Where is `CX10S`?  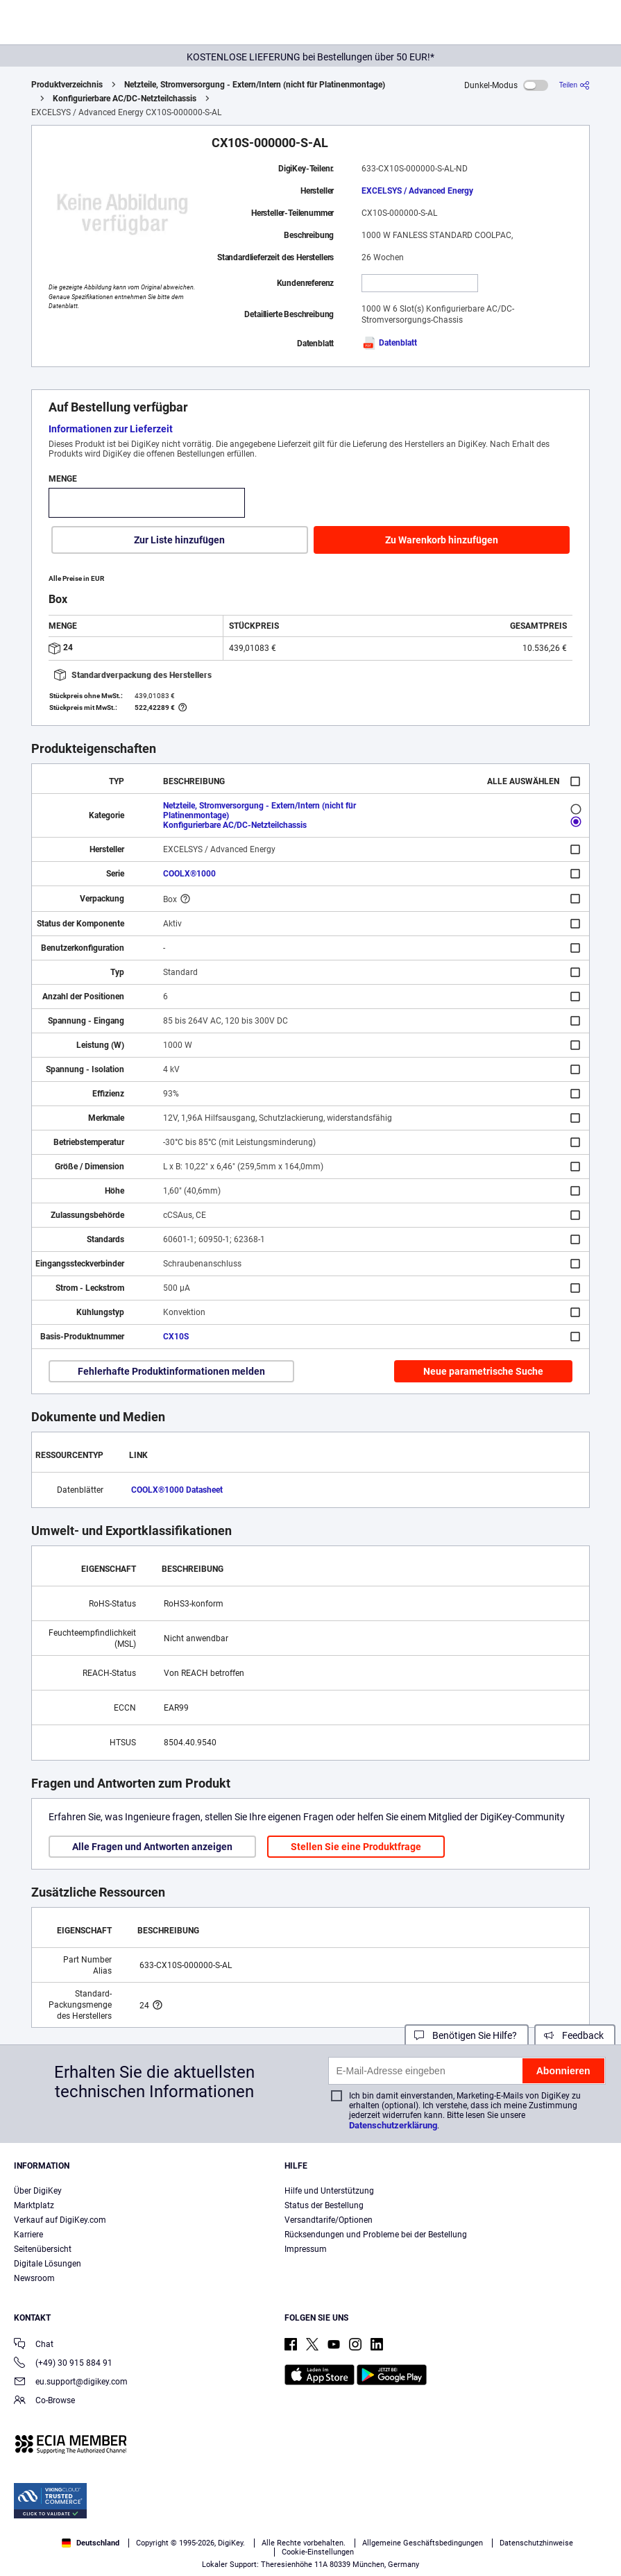
CX10S is located at coordinates (176, 1336).